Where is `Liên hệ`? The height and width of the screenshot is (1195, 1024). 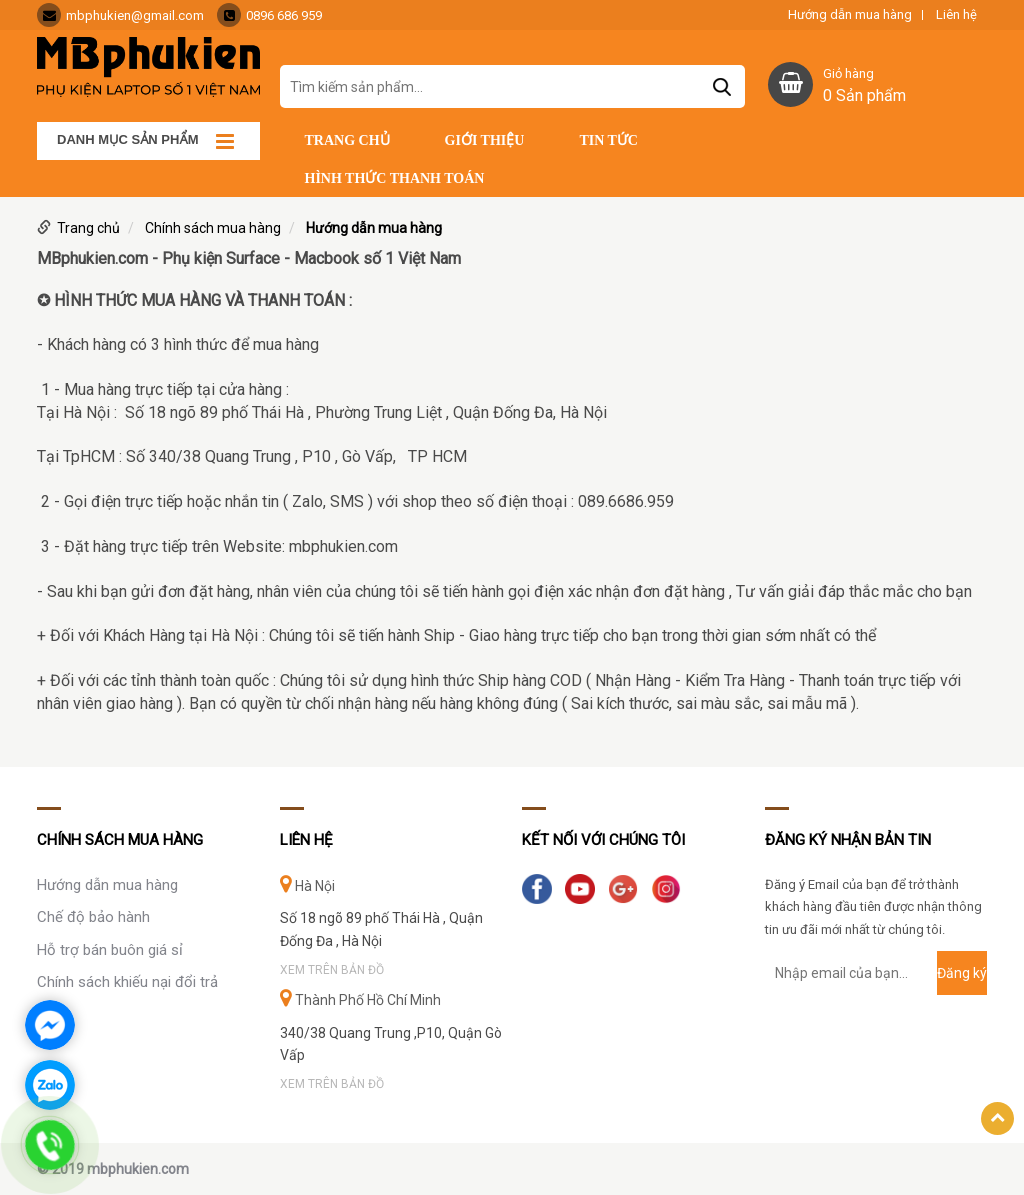
Liên hệ is located at coordinates (956, 15).